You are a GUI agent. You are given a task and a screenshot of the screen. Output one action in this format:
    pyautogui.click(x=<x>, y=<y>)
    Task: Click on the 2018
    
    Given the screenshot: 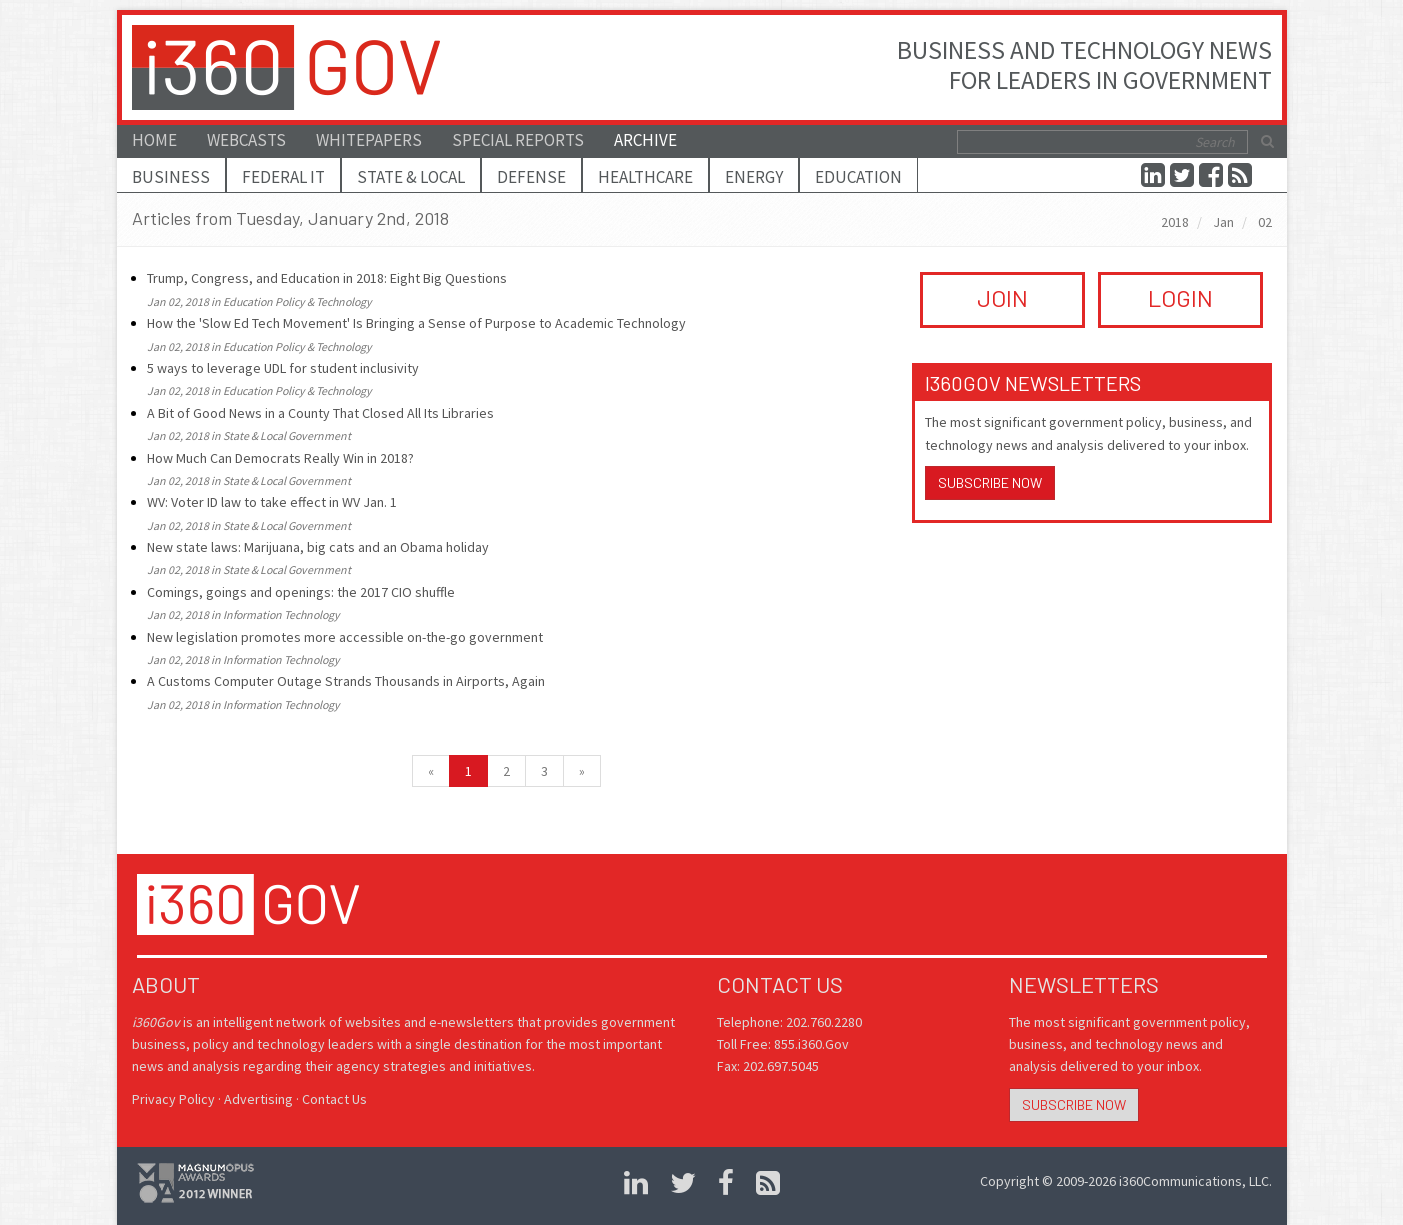 What is the action you would take?
    pyautogui.click(x=1175, y=222)
    